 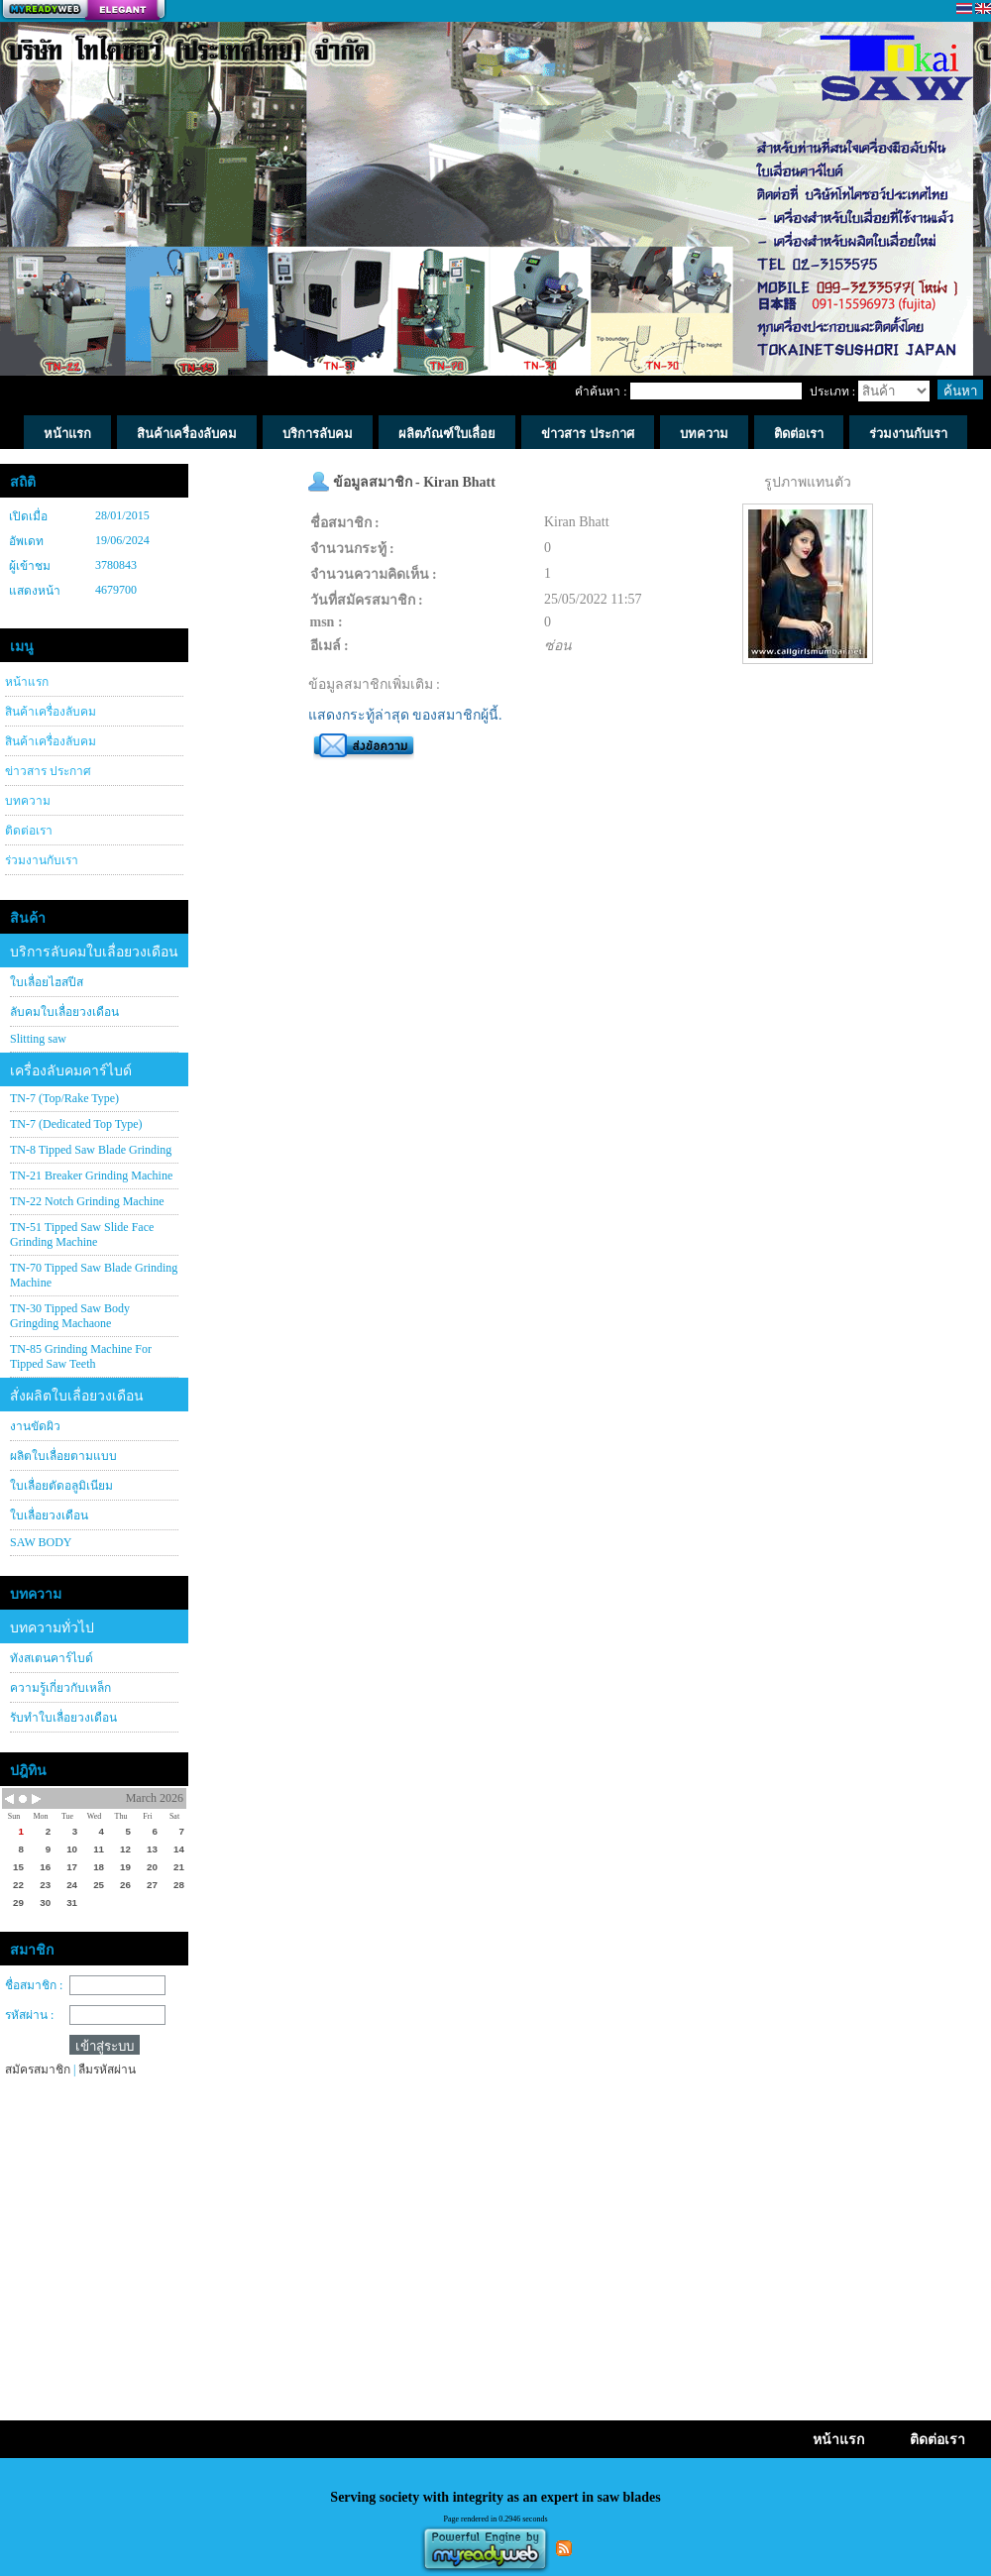 What do you see at coordinates (94, 952) in the screenshot?
I see `บริการลับคมใบเลื่อยวงเดือน` at bounding box center [94, 952].